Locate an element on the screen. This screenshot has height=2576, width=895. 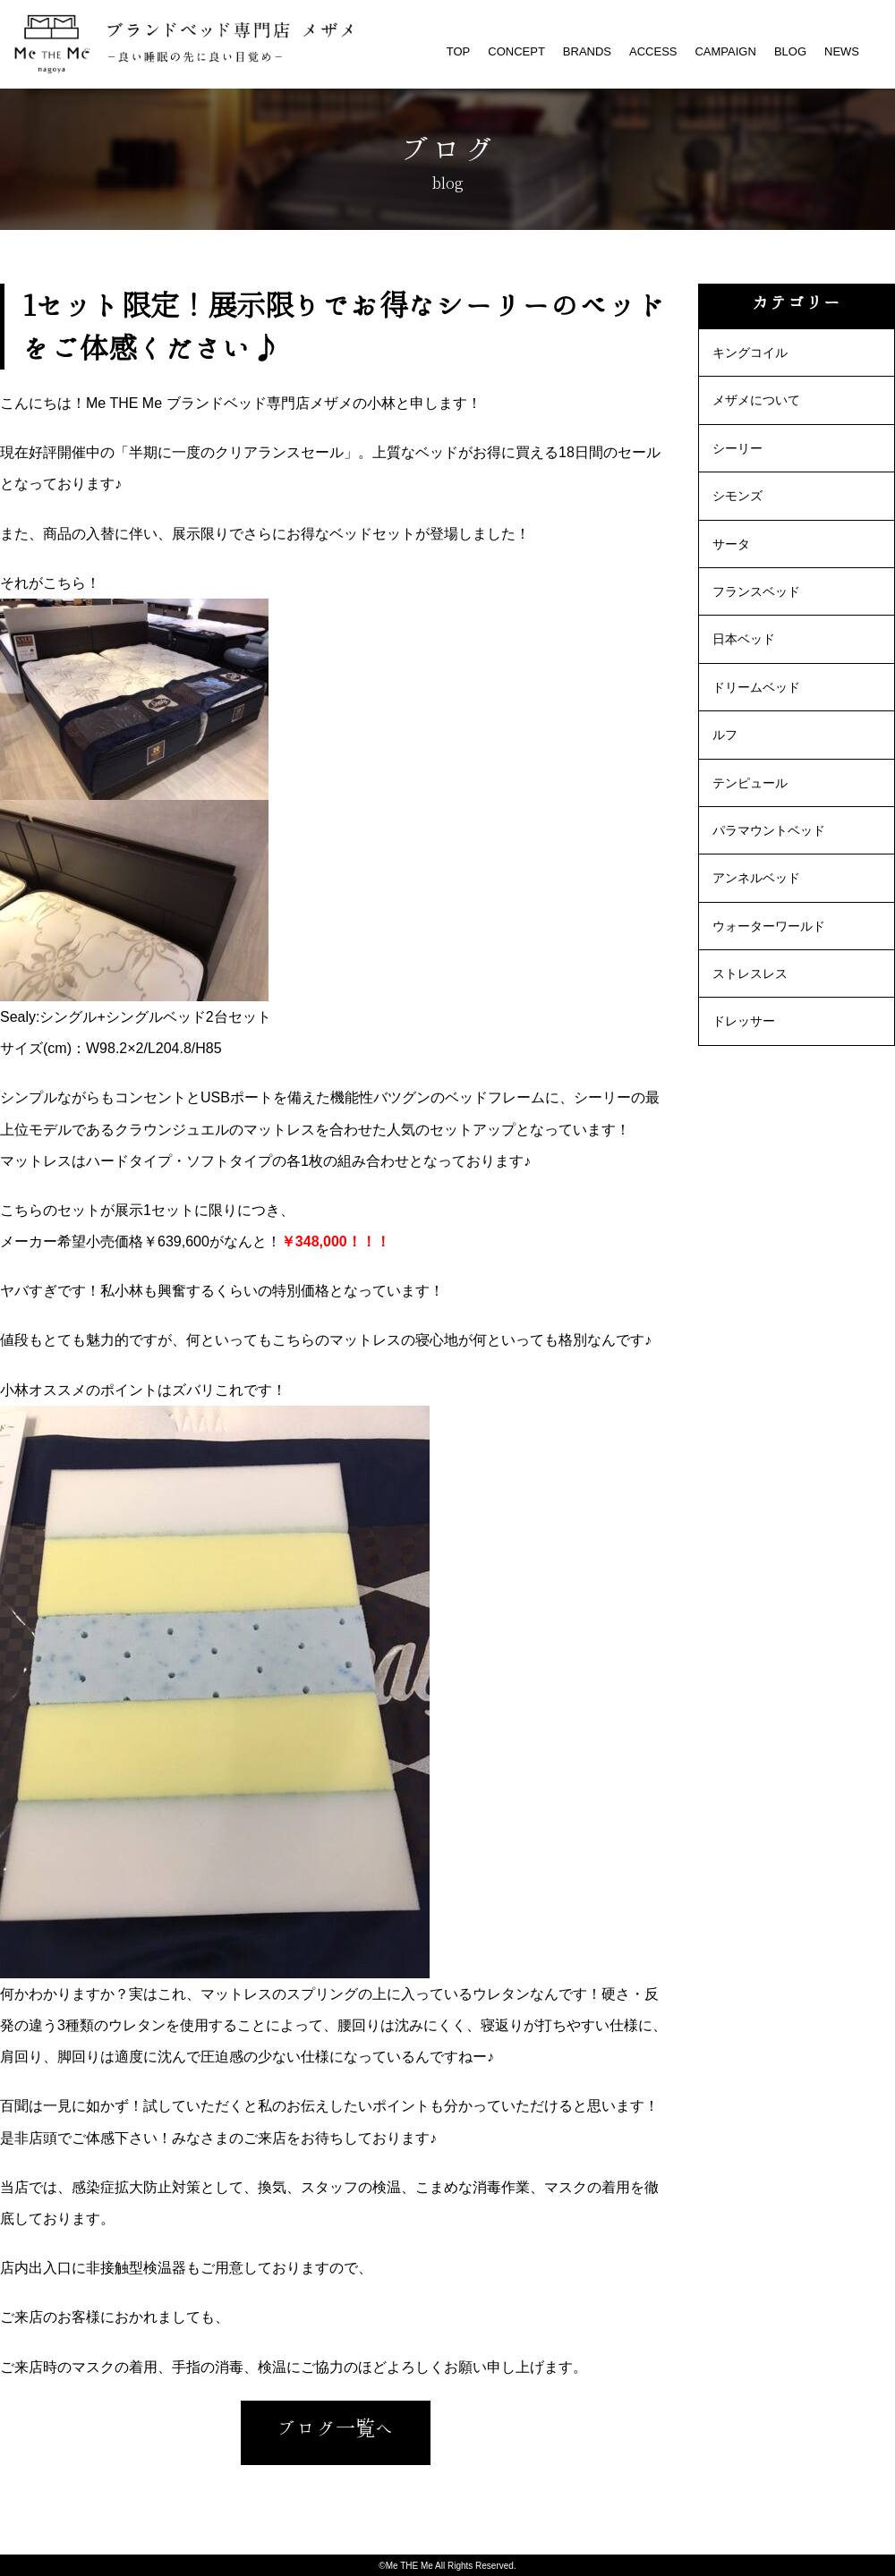
サータ is located at coordinates (731, 544).